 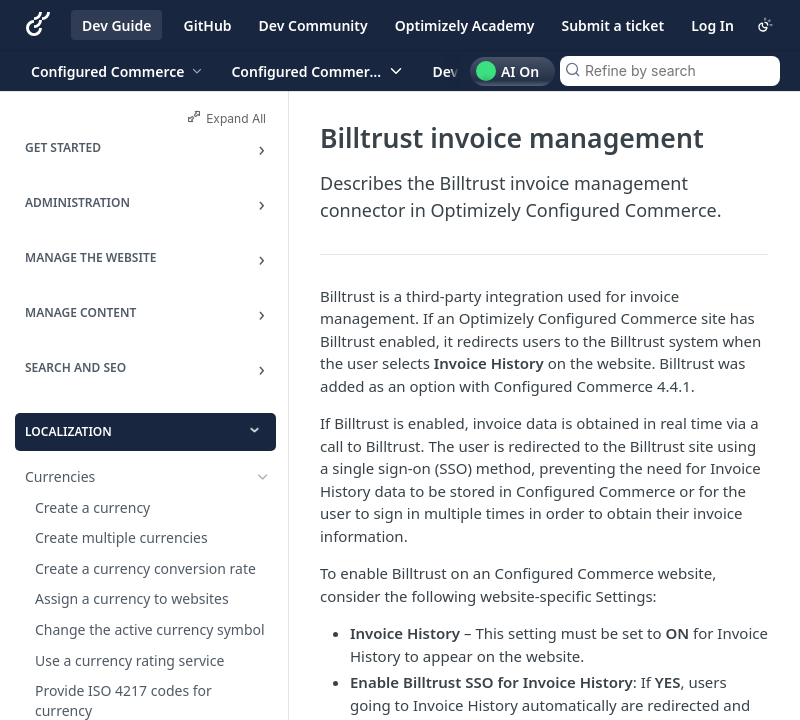 What do you see at coordinates (68, 431) in the screenshot?
I see `Localization` at bounding box center [68, 431].